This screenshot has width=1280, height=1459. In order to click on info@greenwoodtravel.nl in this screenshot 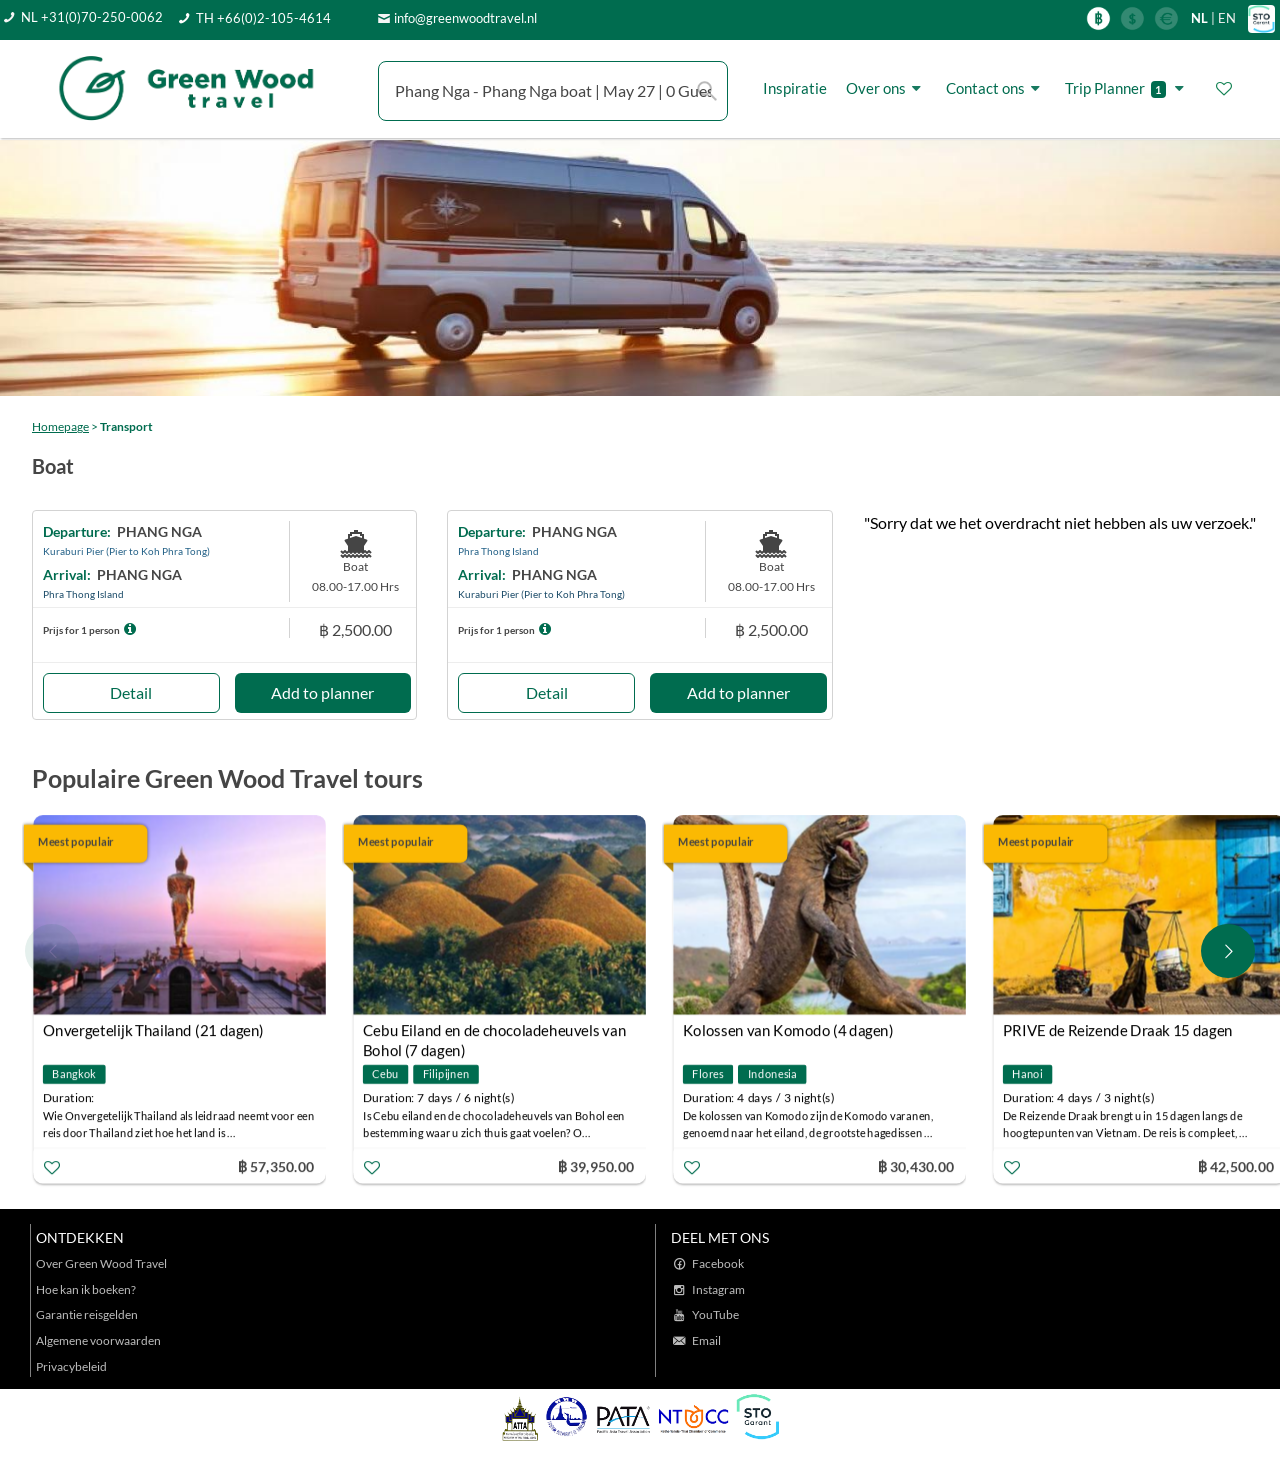, I will do `click(465, 18)`.